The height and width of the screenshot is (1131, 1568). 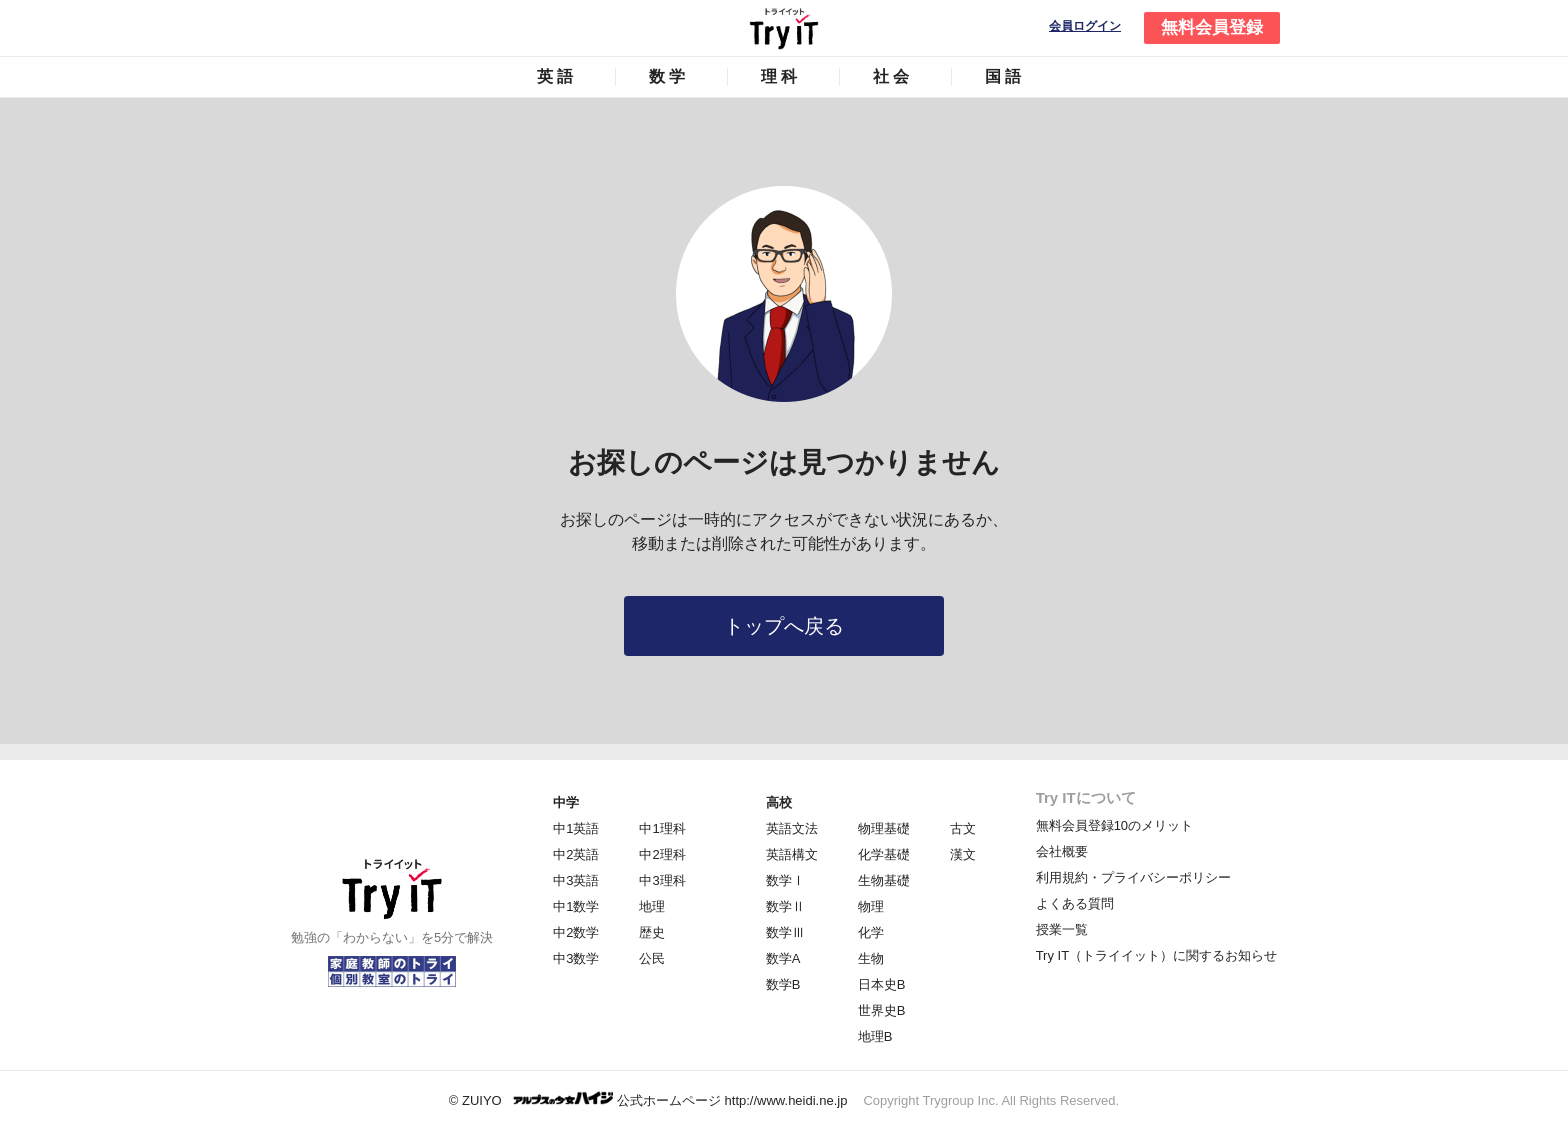 I want to click on 中2数学, so click(x=576, y=932).